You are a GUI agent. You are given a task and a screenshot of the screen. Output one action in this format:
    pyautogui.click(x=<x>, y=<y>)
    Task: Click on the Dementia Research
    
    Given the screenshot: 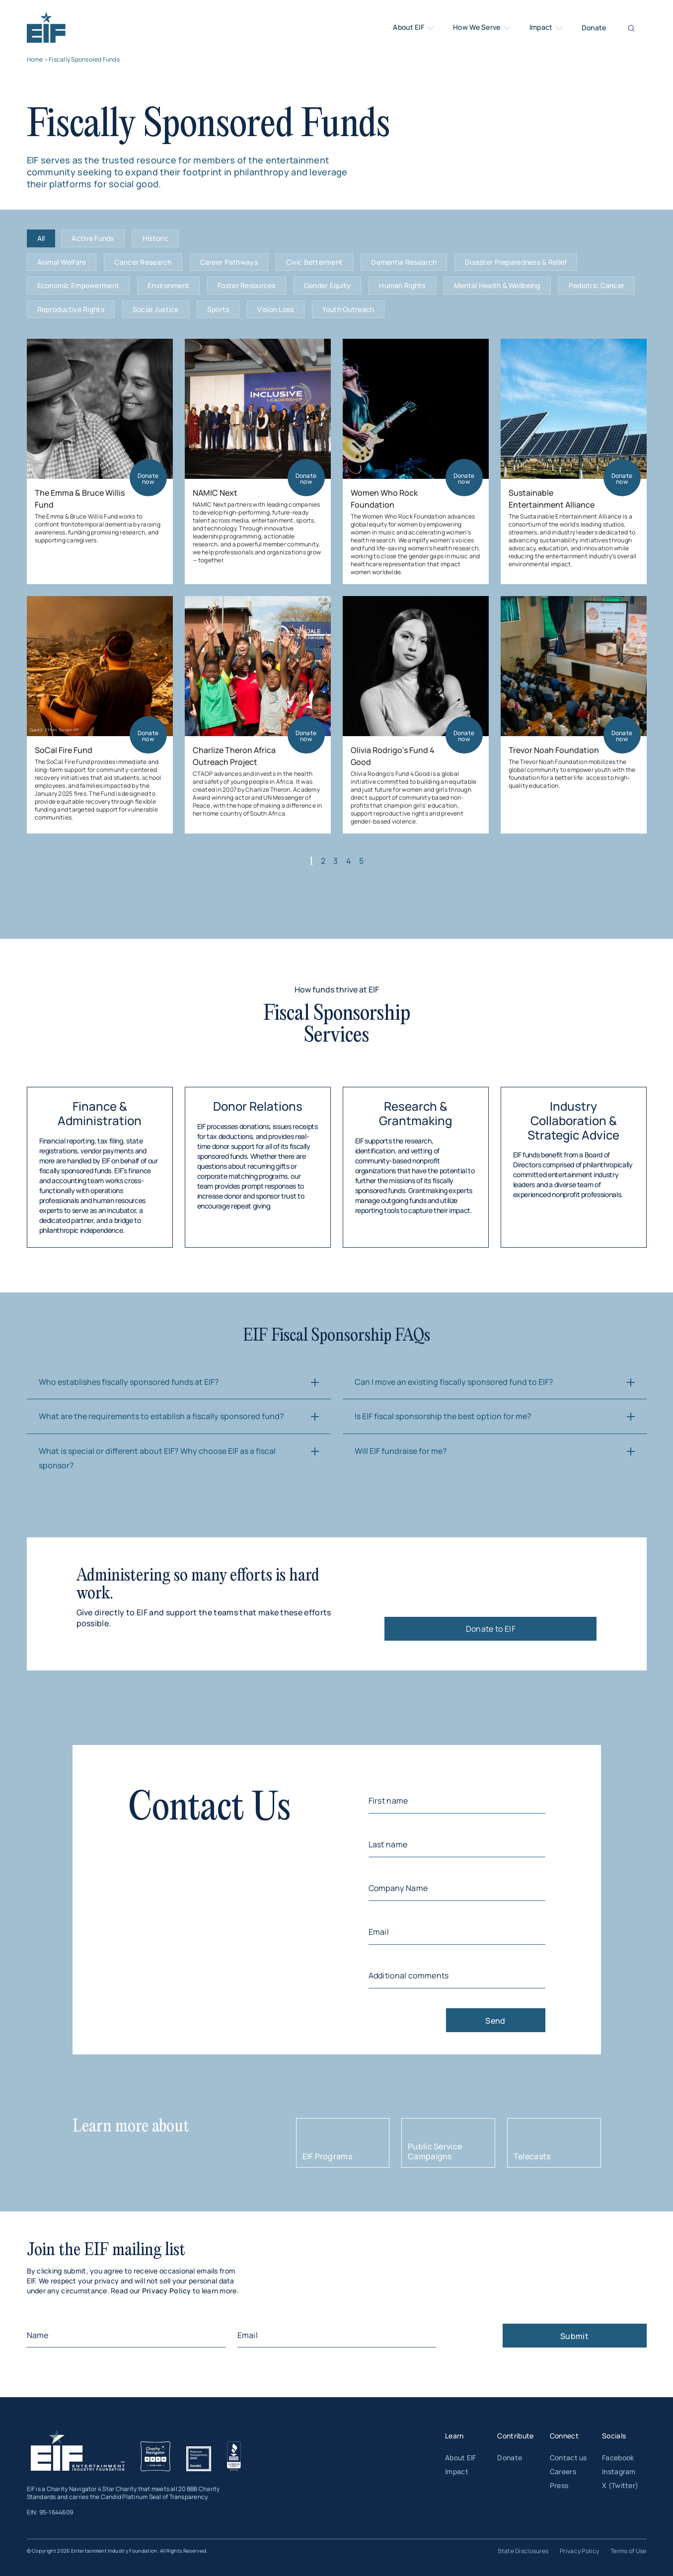 What is the action you would take?
    pyautogui.click(x=404, y=262)
    